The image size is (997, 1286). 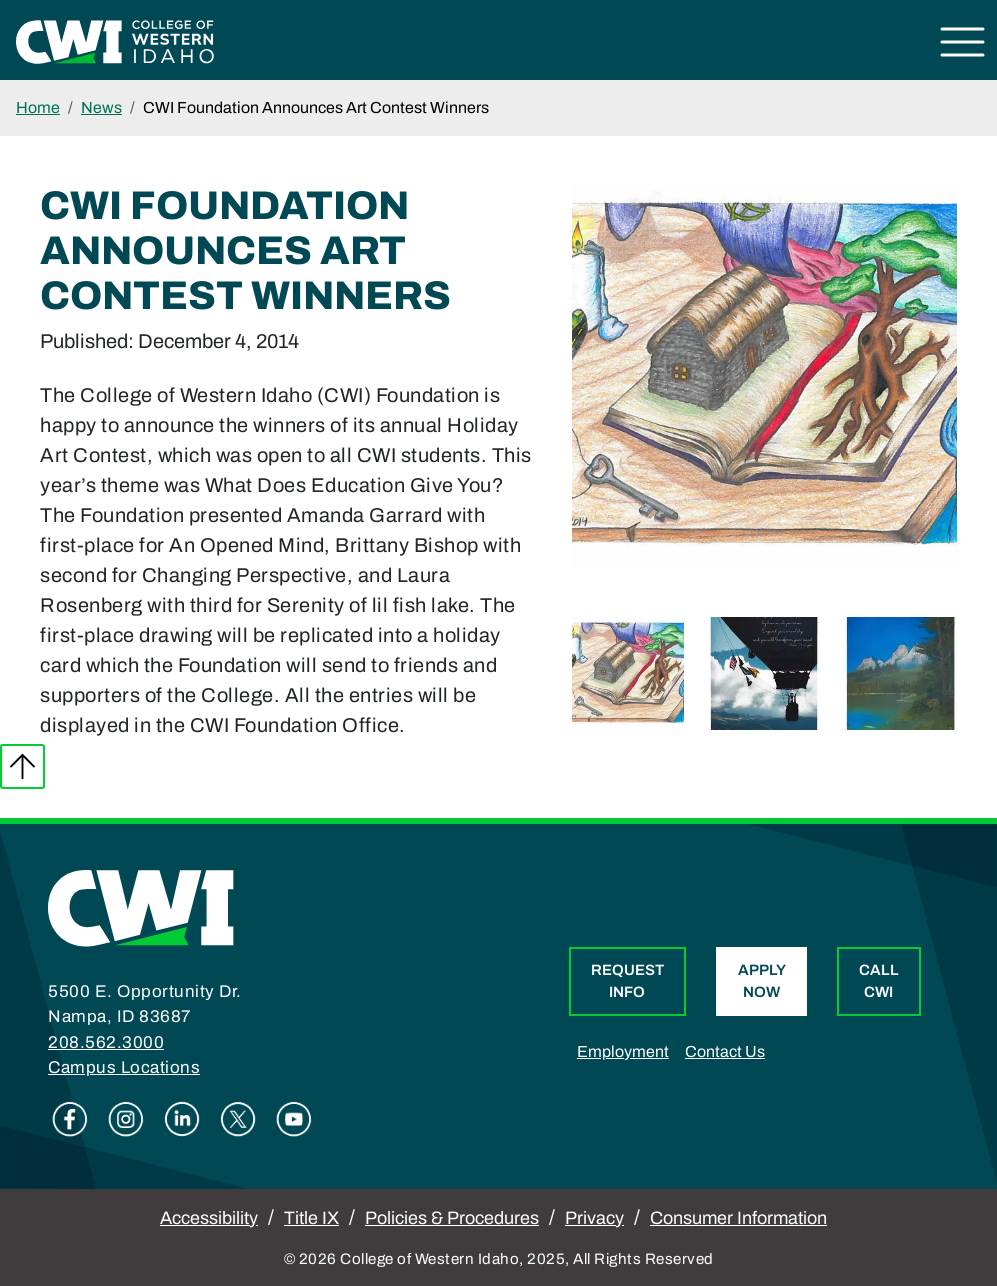 What do you see at coordinates (311, 1218) in the screenshot?
I see `Title IX` at bounding box center [311, 1218].